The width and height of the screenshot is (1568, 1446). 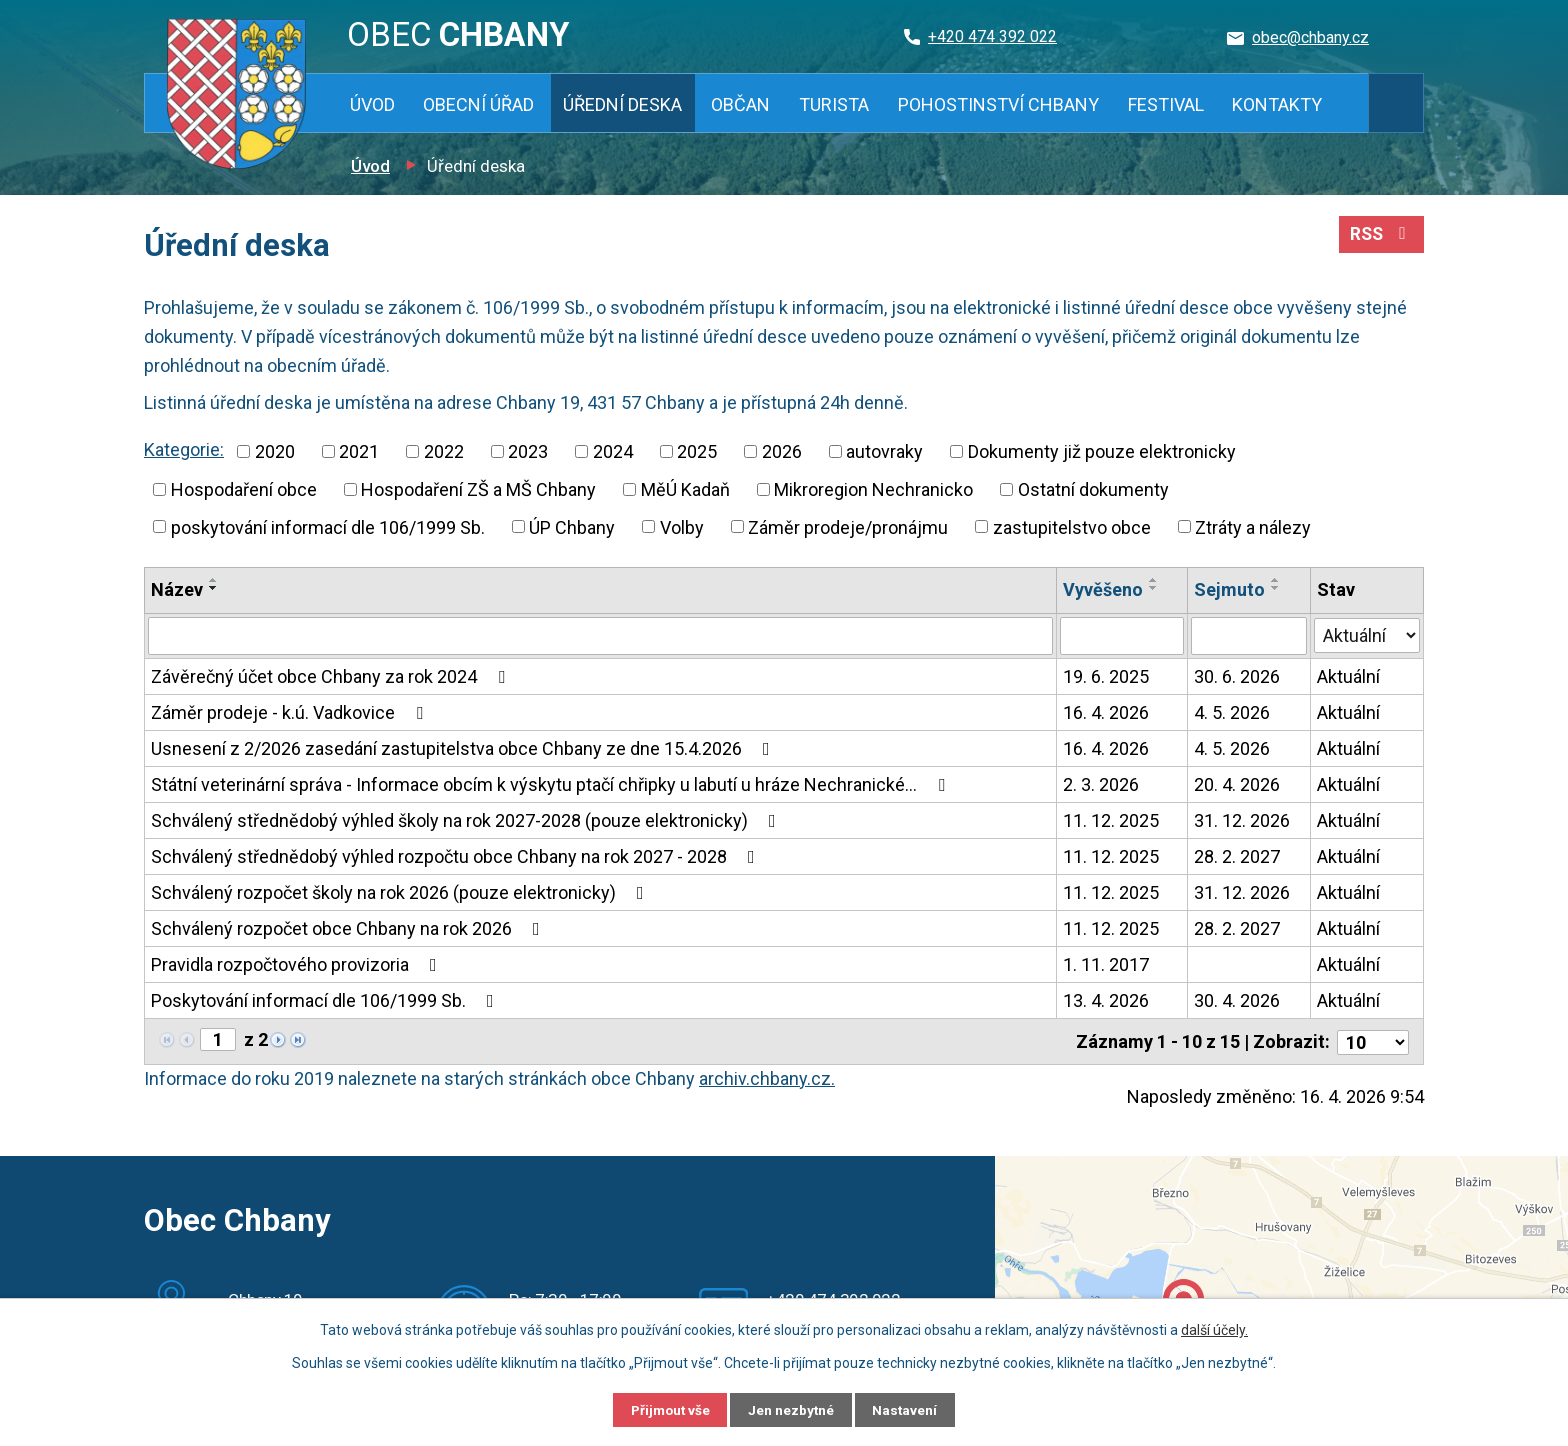 What do you see at coordinates (478, 104) in the screenshot?
I see `Obecní úřad` at bounding box center [478, 104].